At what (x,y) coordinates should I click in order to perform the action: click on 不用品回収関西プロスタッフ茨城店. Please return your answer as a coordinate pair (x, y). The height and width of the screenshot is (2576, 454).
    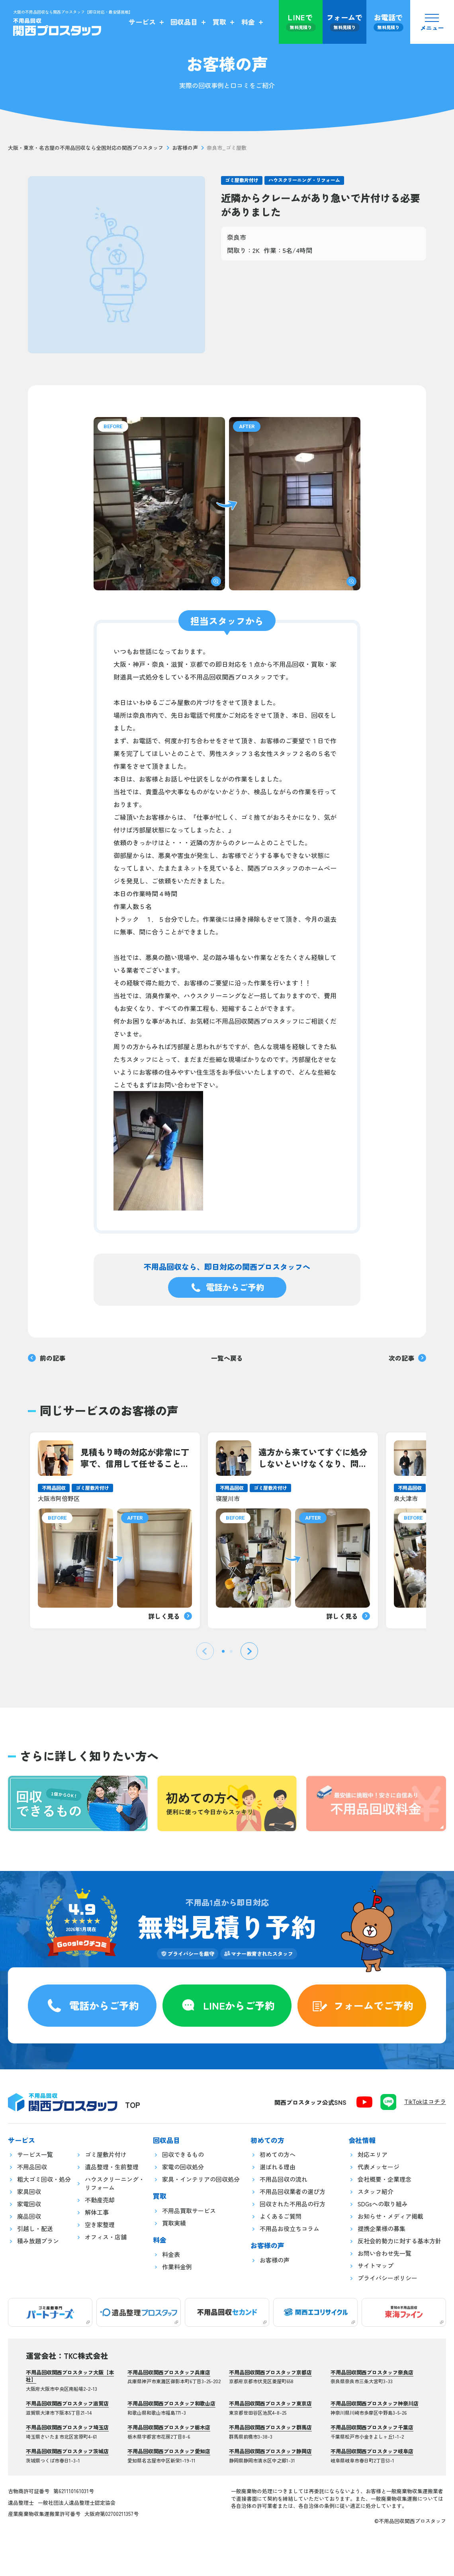
    Looking at the image, I should click on (67, 2451).